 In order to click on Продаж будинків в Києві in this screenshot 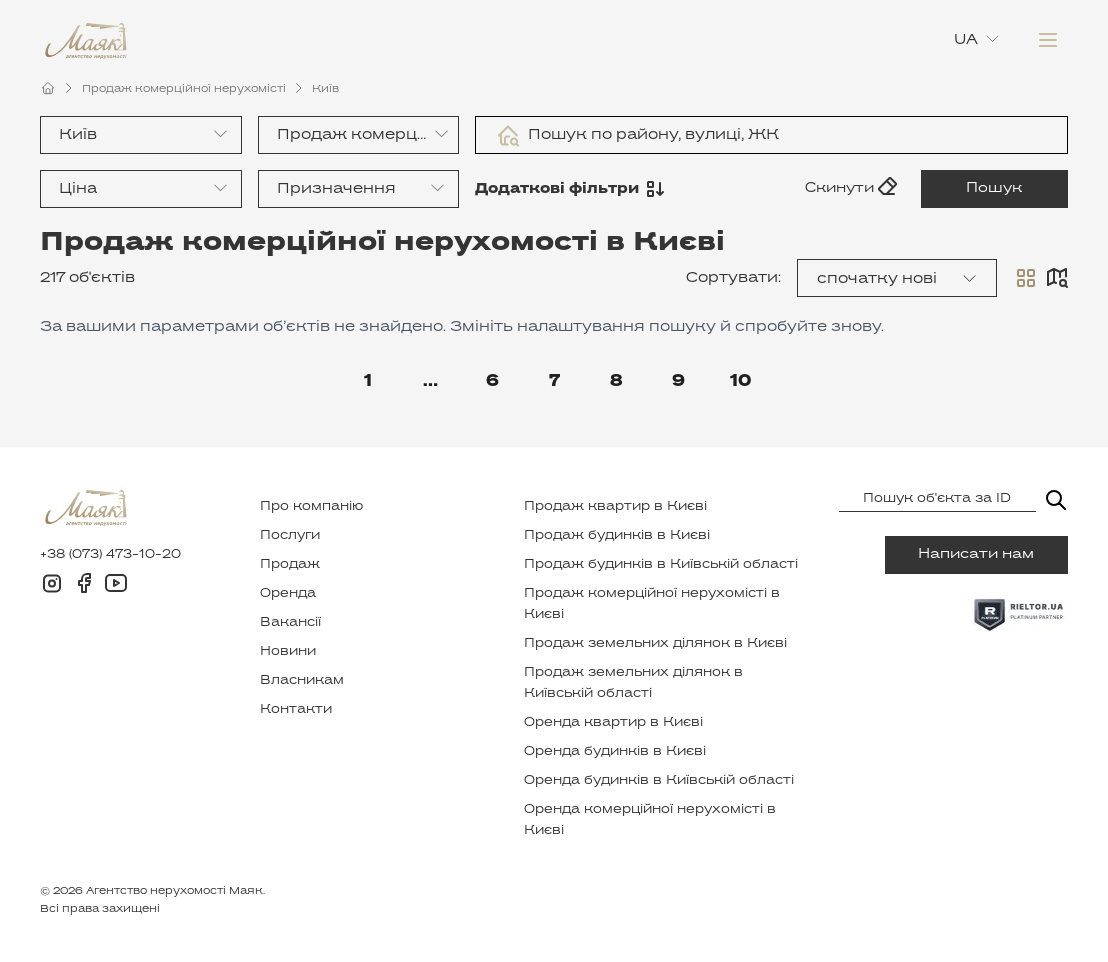, I will do `click(617, 536)`.